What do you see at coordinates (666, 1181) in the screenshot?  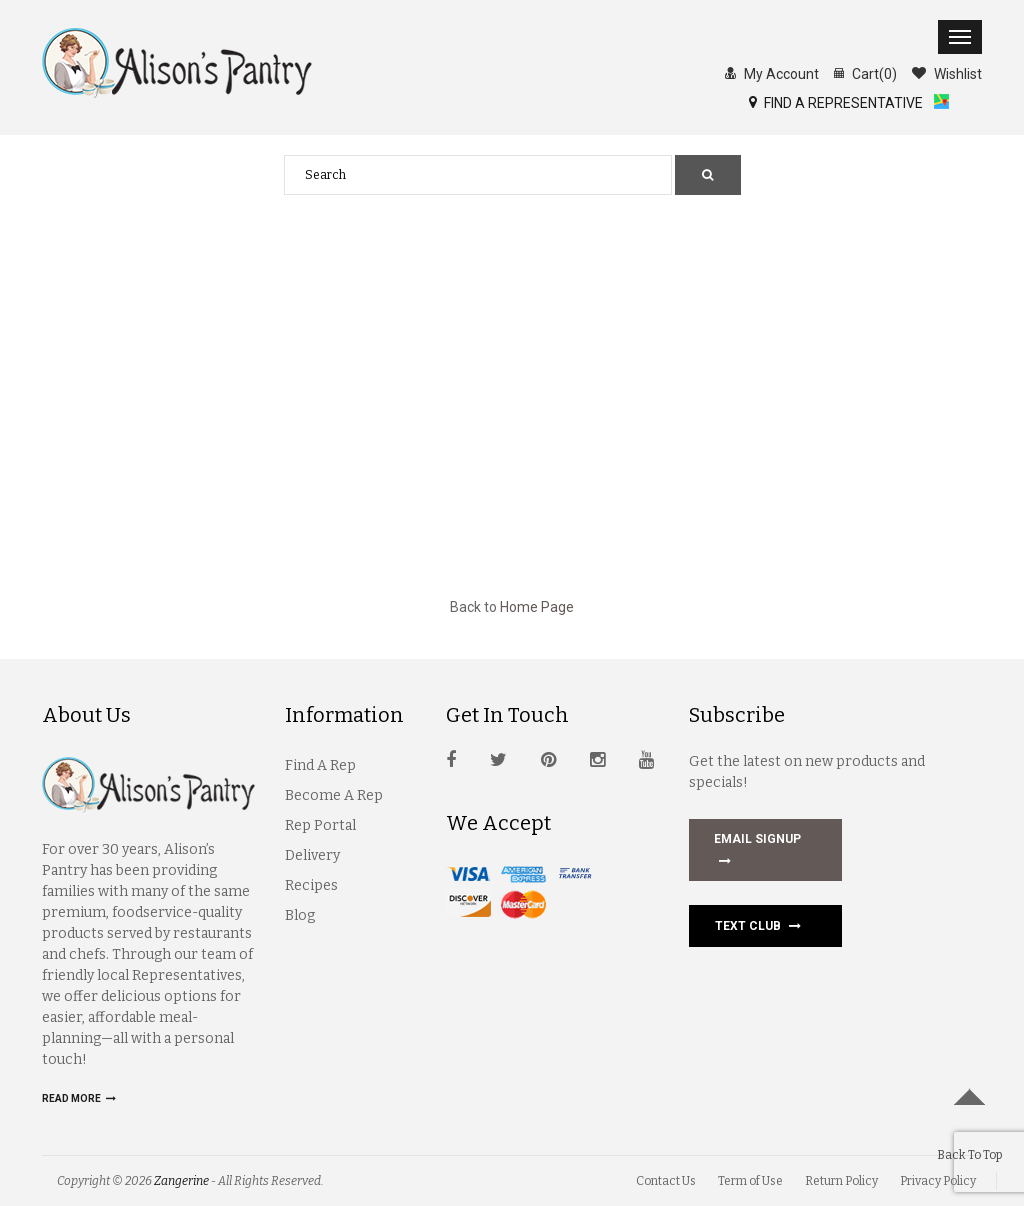 I see `Contact Us` at bounding box center [666, 1181].